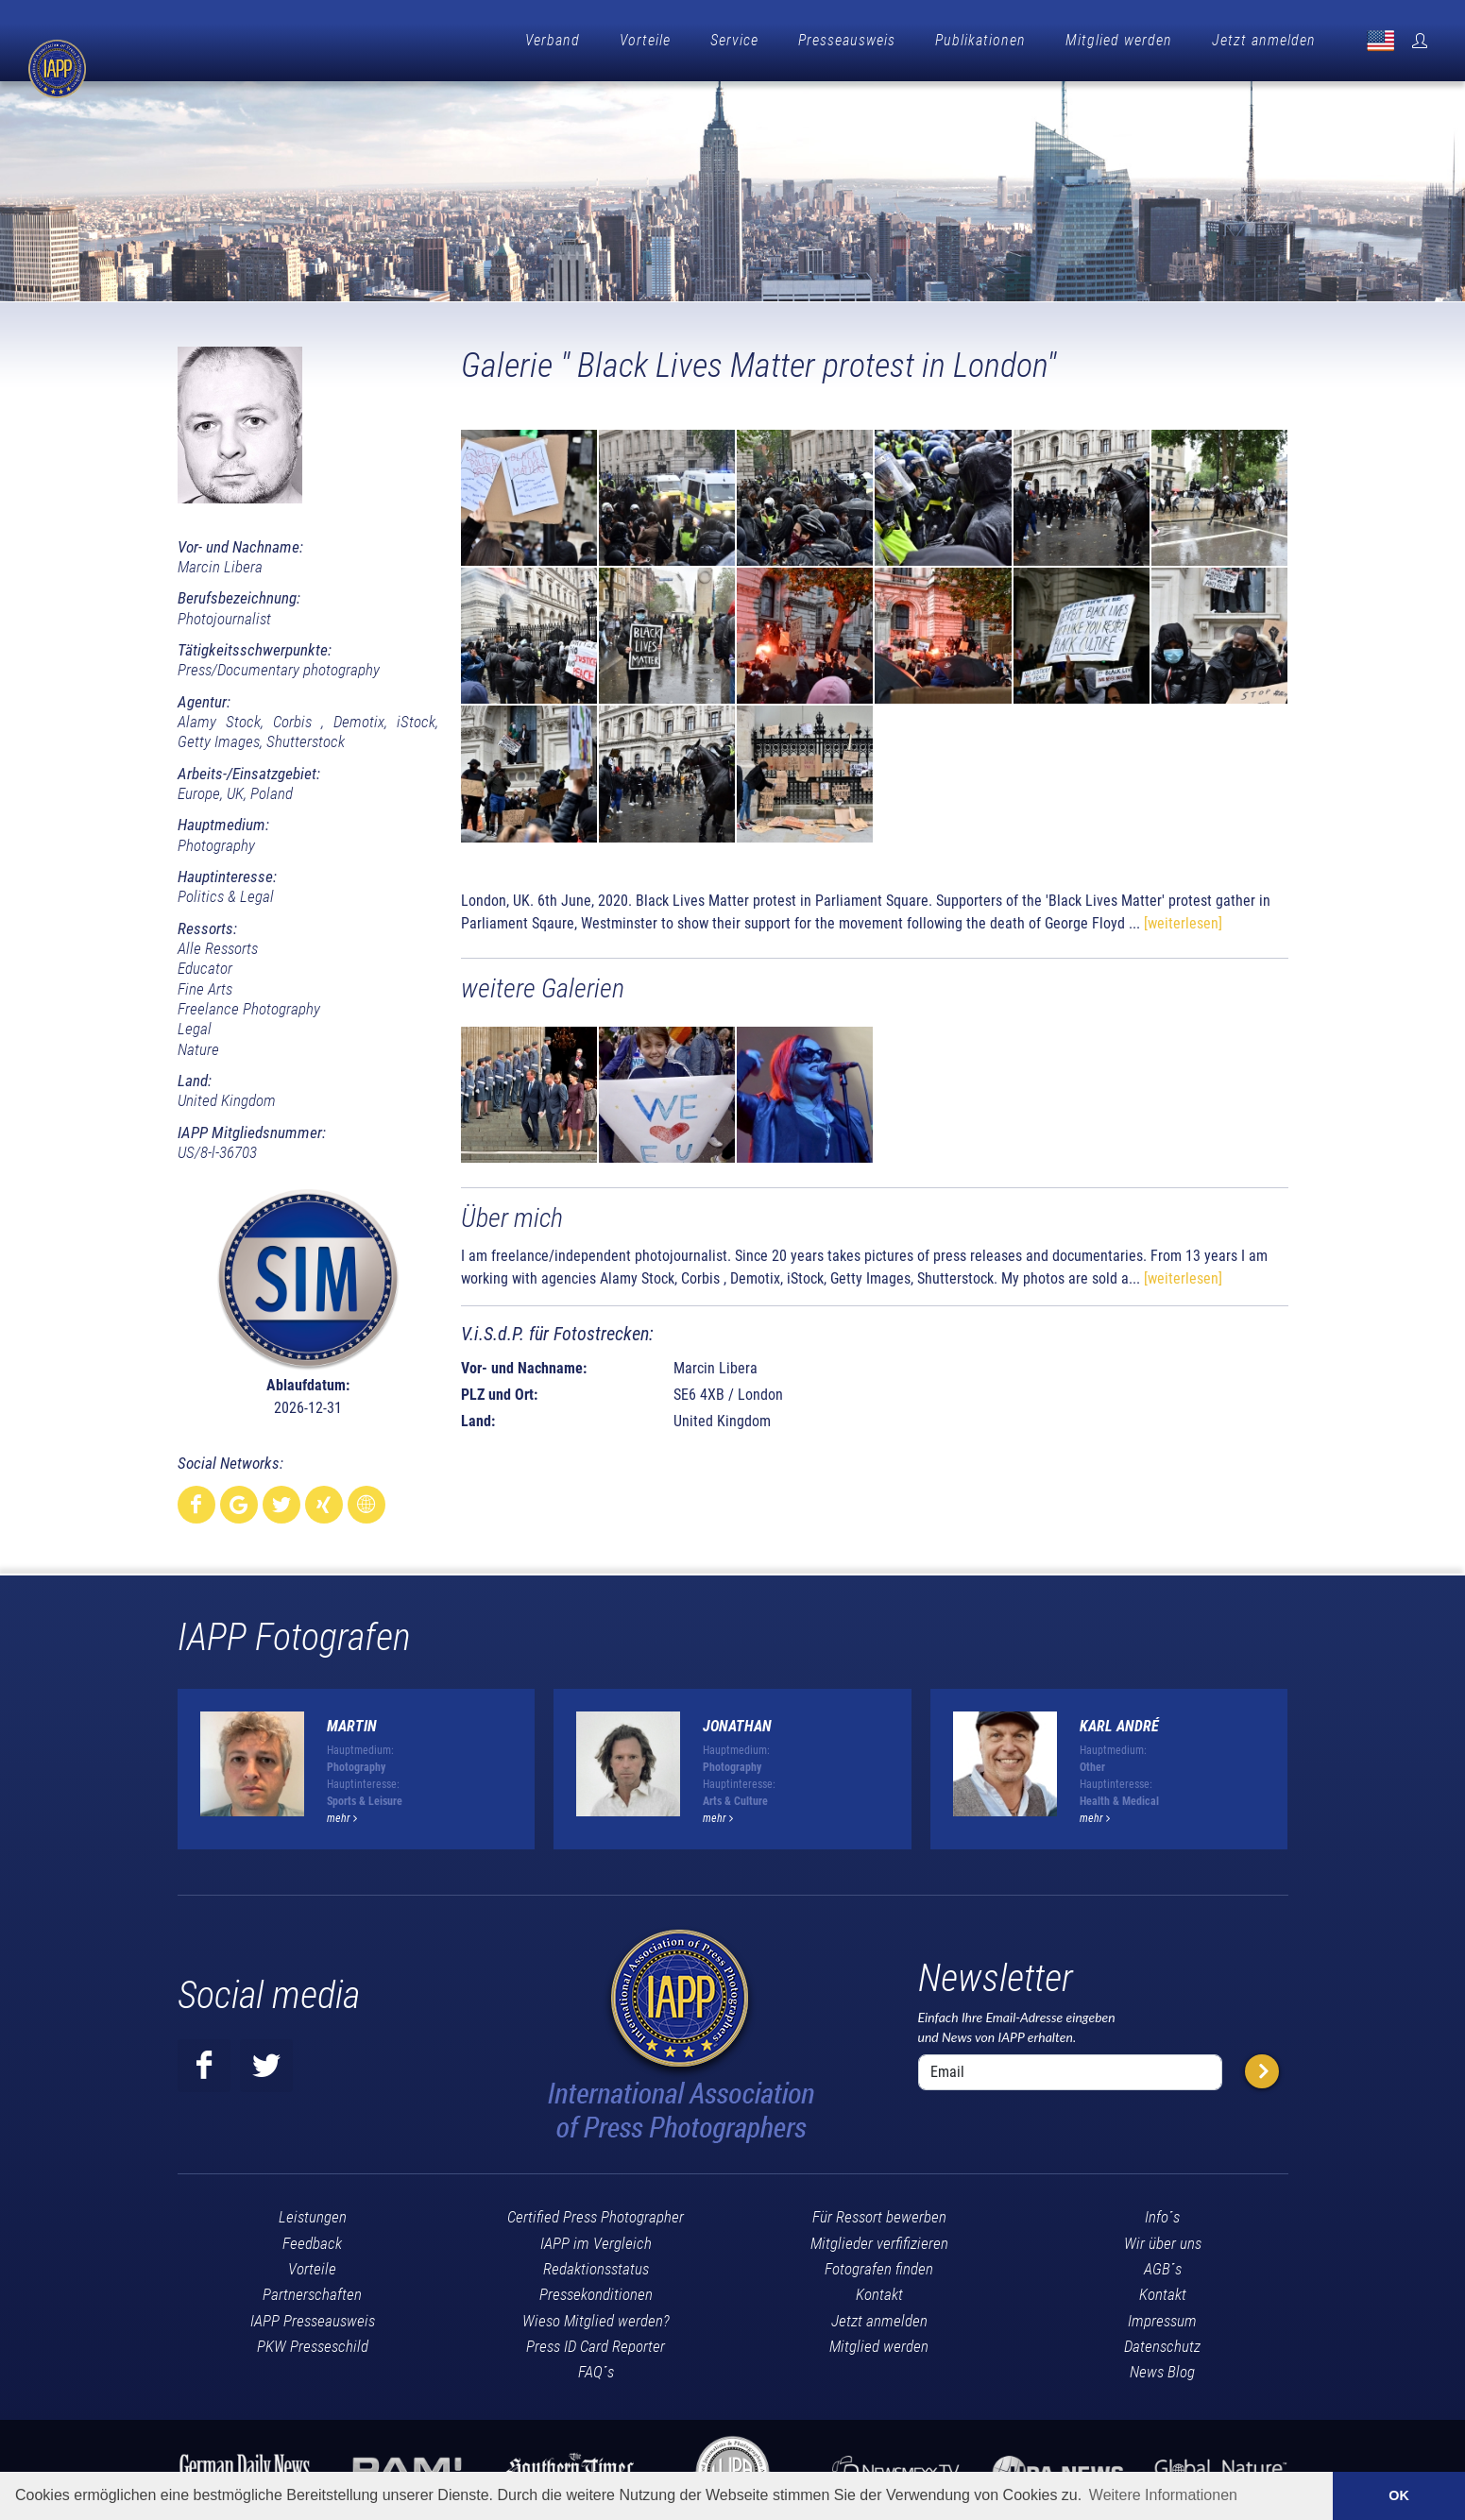 The height and width of the screenshot is (2520, 1465). I want to click on News Blog, so click(1162, 2367).